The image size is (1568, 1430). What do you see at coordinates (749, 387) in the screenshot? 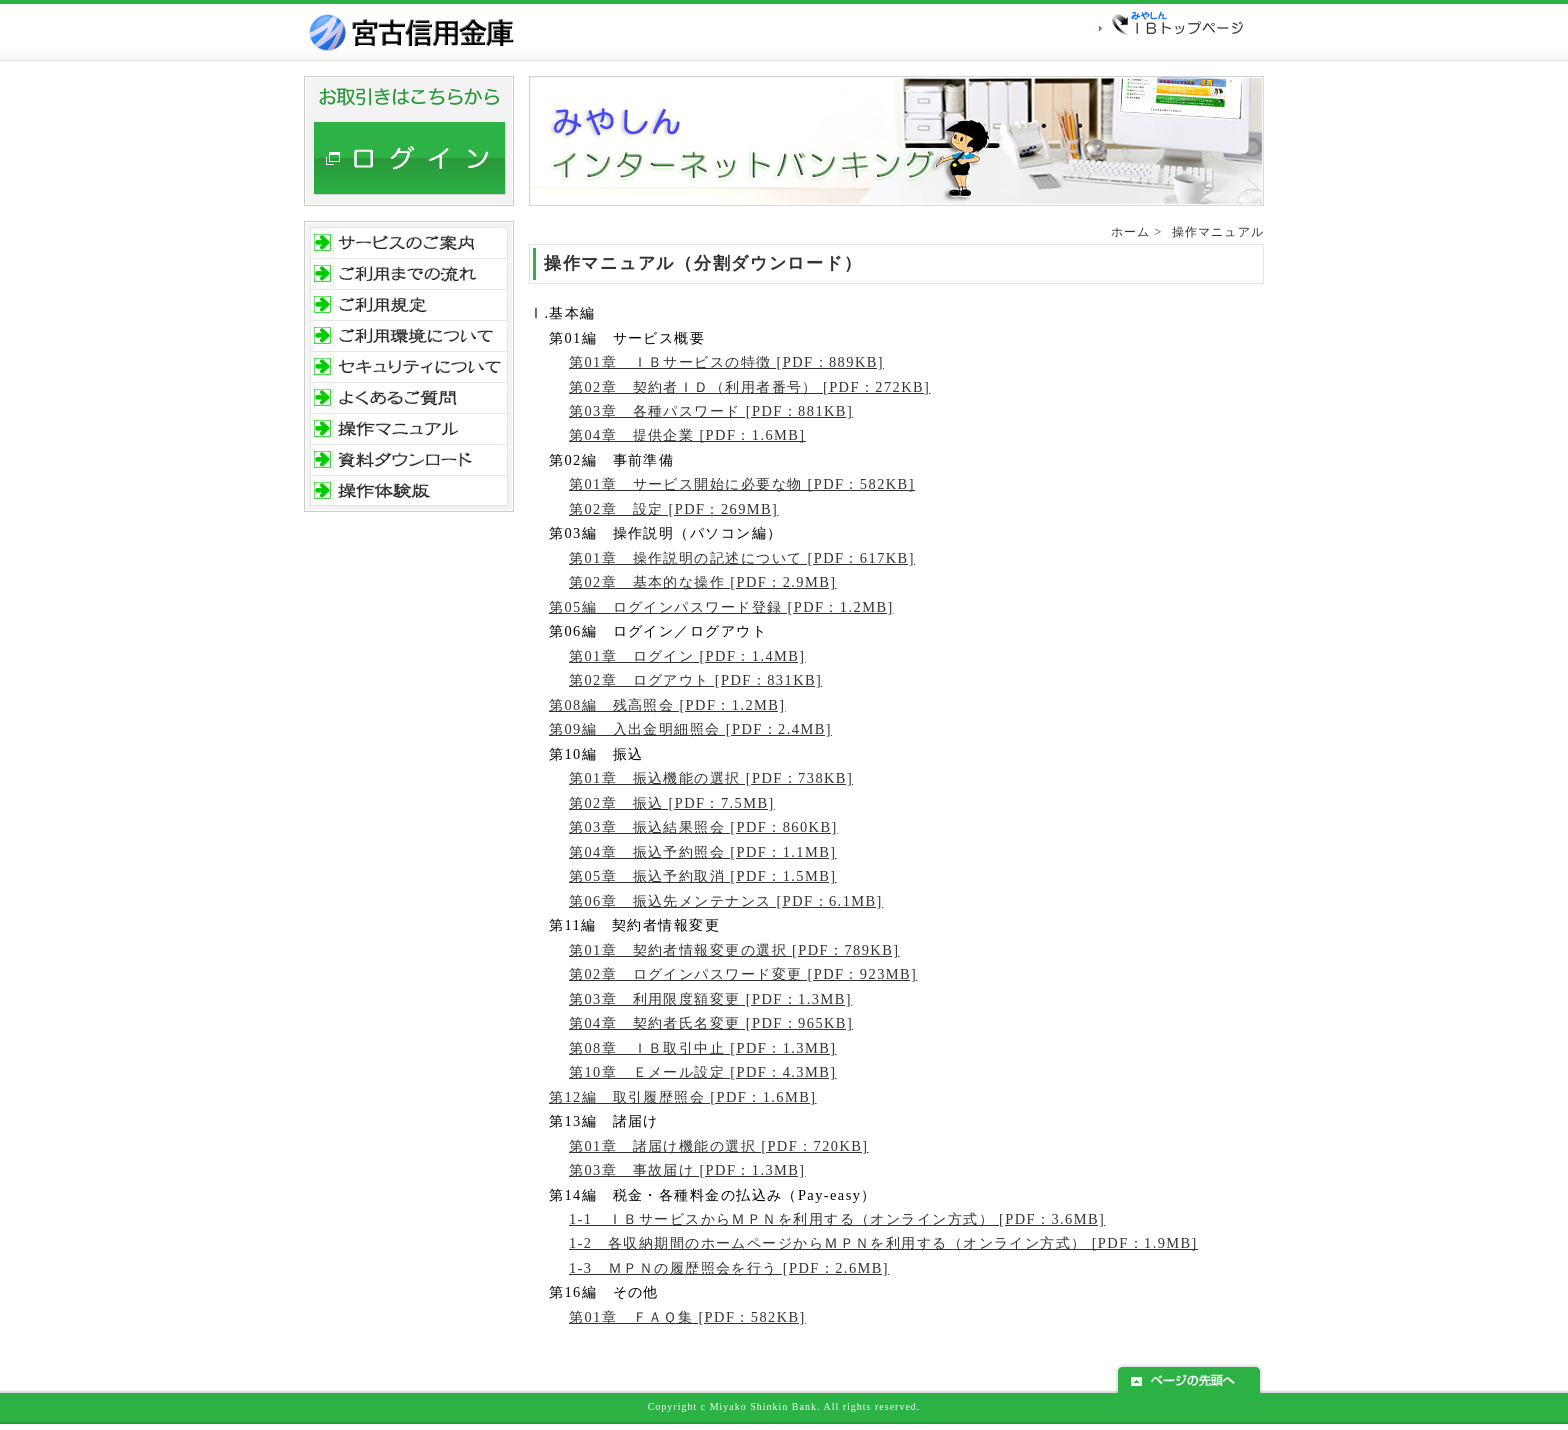
I see `第02章 契約者ＩＤ（利用者番号） [PDF：272KB]` at bounding box center [749, 387].